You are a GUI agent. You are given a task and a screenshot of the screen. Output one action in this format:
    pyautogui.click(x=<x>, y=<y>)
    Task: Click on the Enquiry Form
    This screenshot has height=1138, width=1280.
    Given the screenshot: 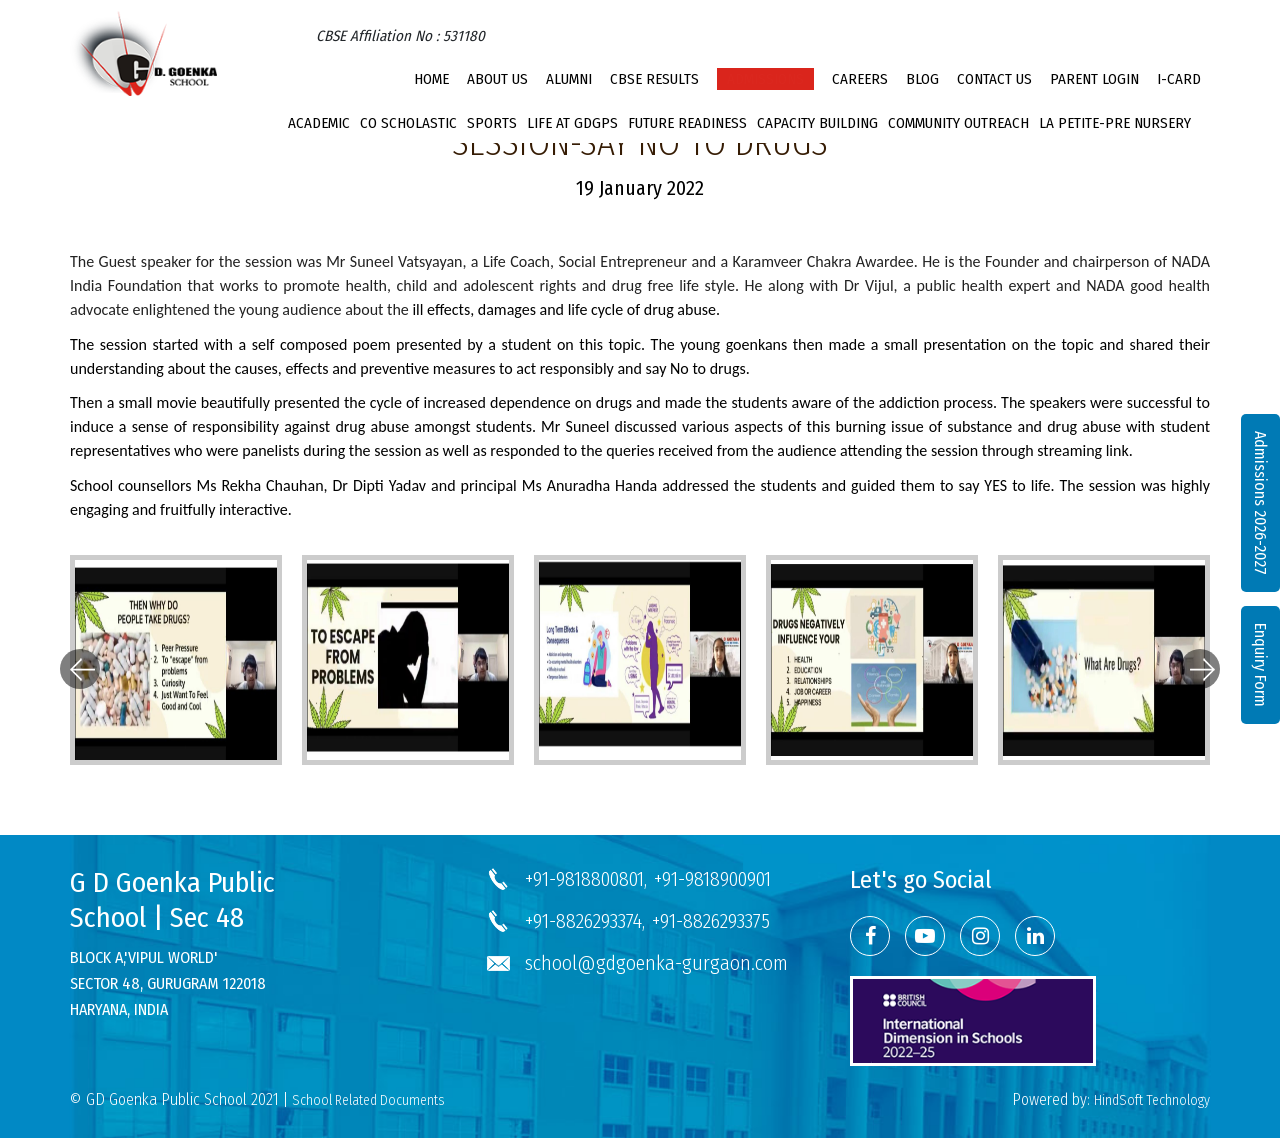 What is the action you would take?
    pyautogui.click(x=1260, y=665)
    